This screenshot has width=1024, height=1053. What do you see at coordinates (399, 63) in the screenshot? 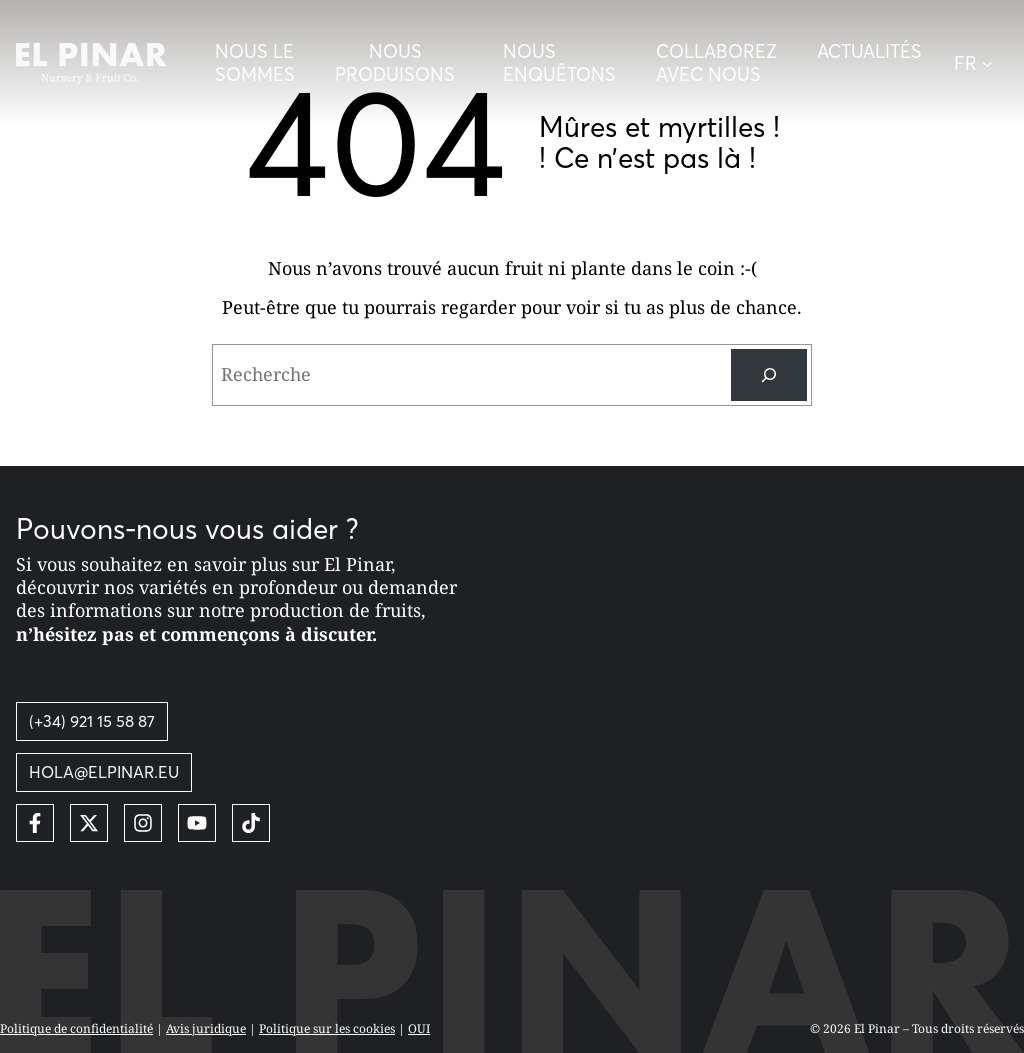
I see `[Desplegar menú]` at bounding box center [399, 63].